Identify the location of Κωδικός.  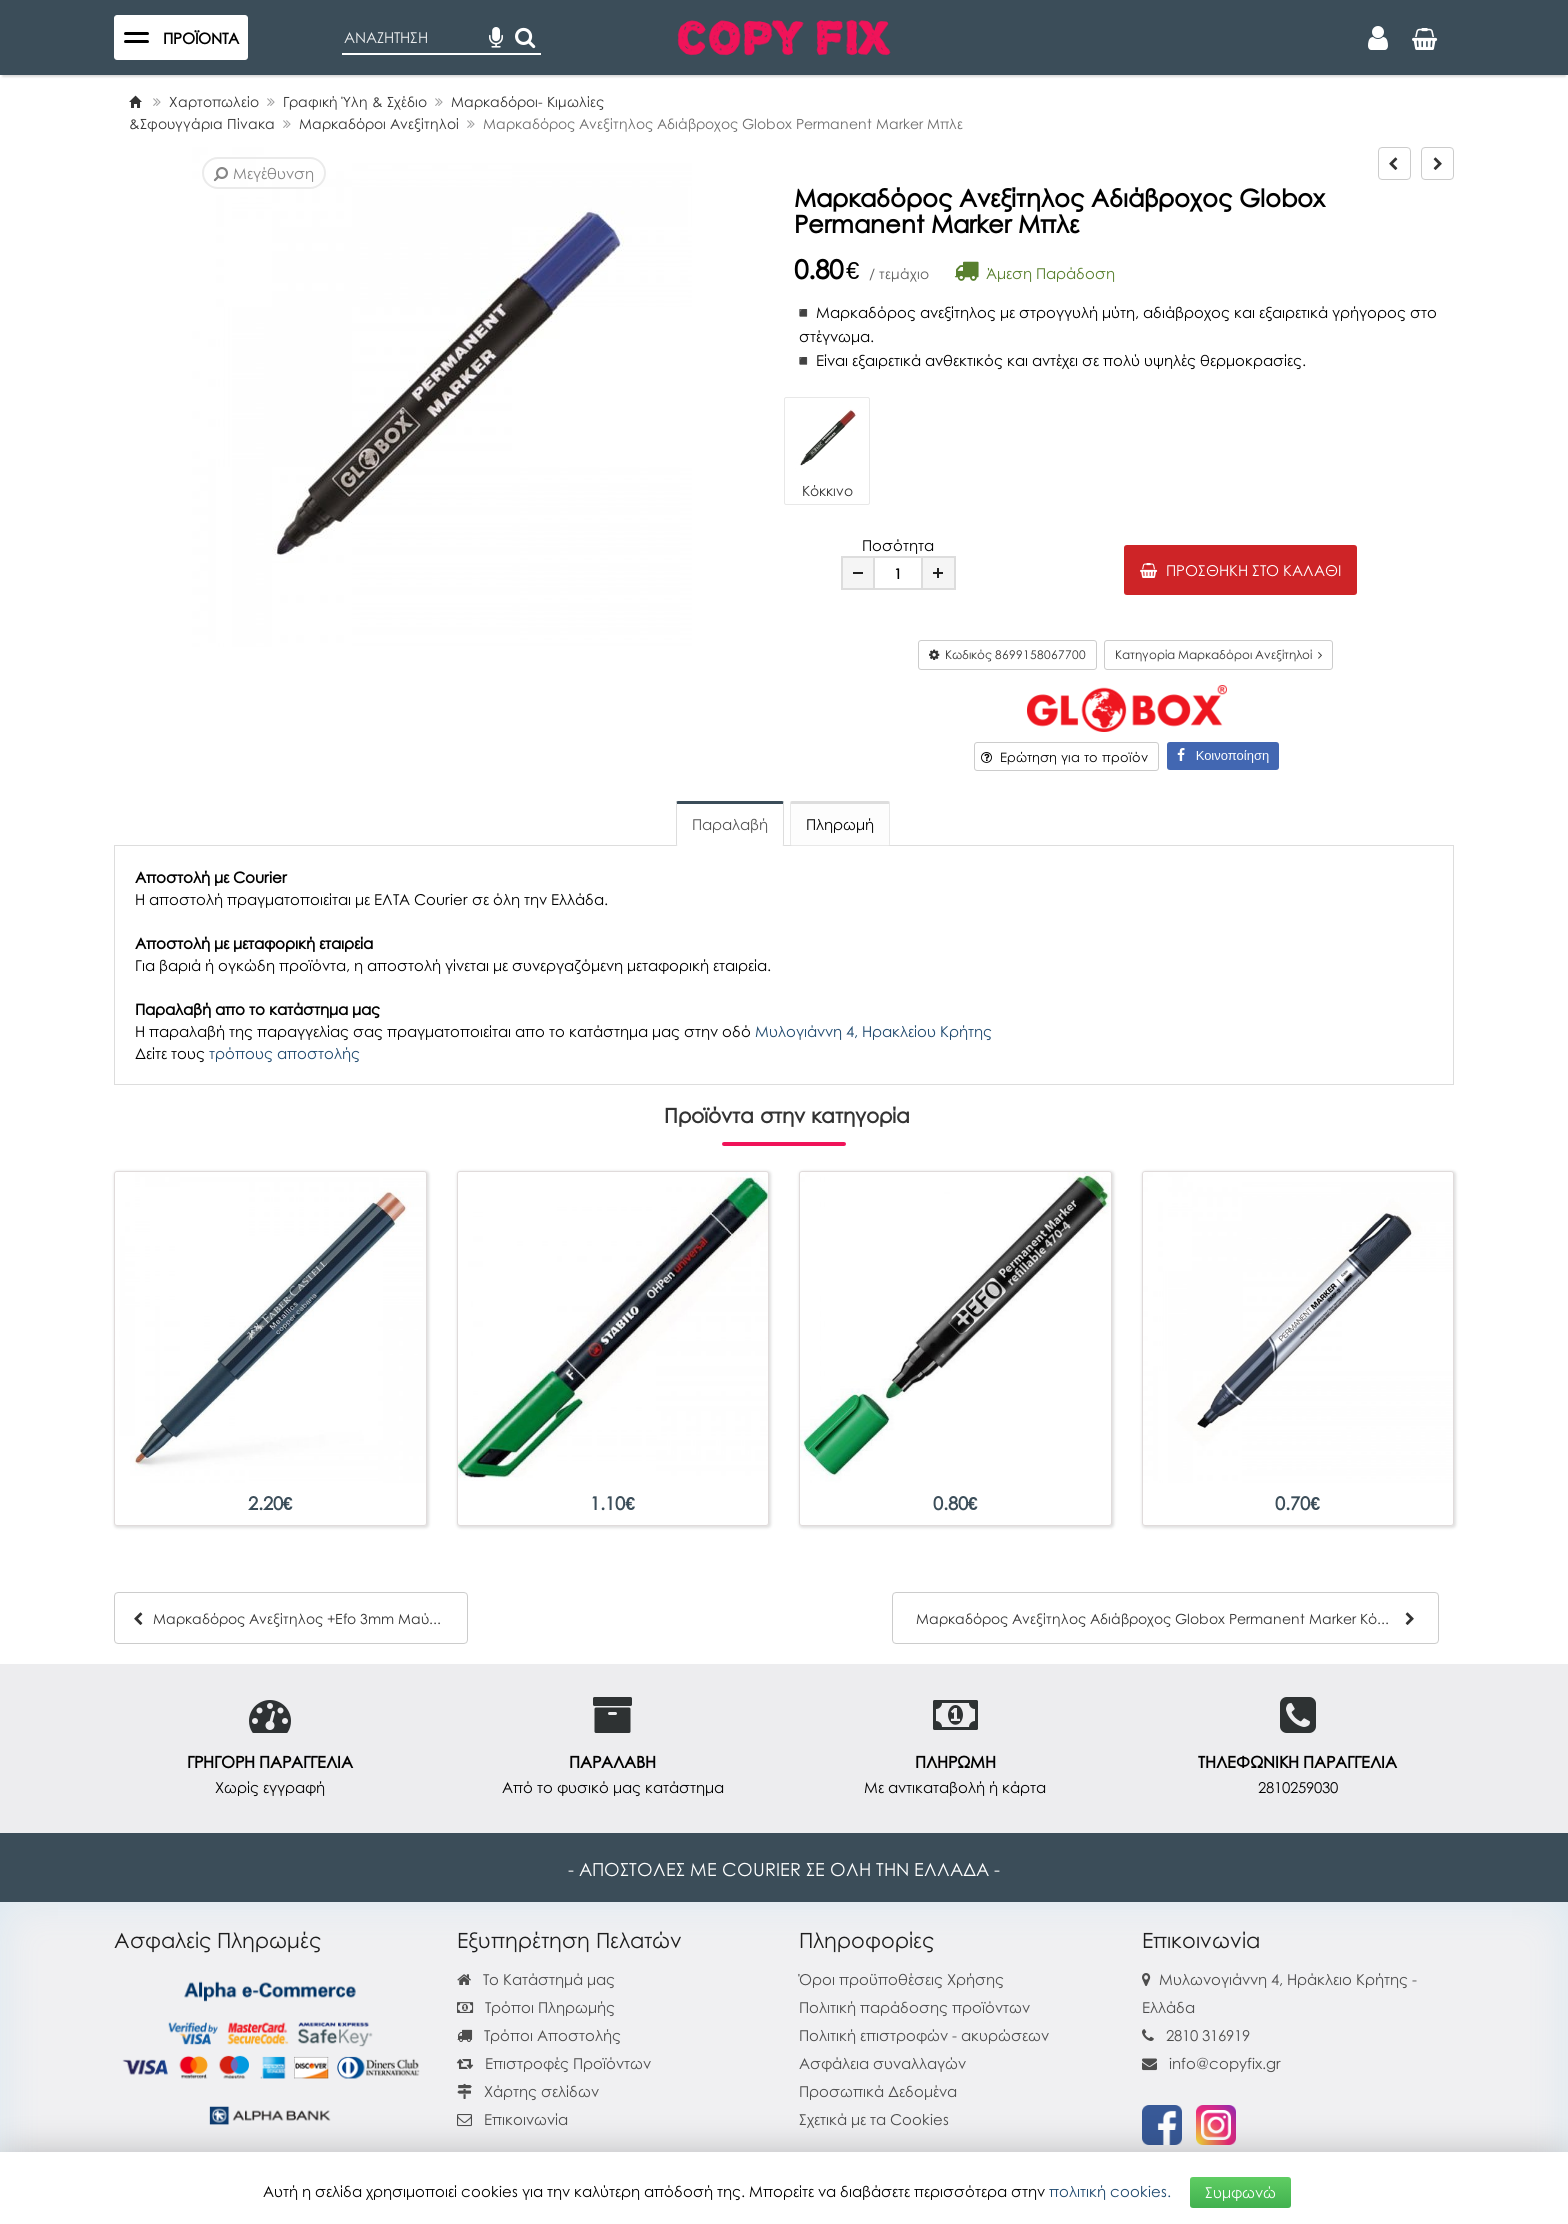
(1007, 654).